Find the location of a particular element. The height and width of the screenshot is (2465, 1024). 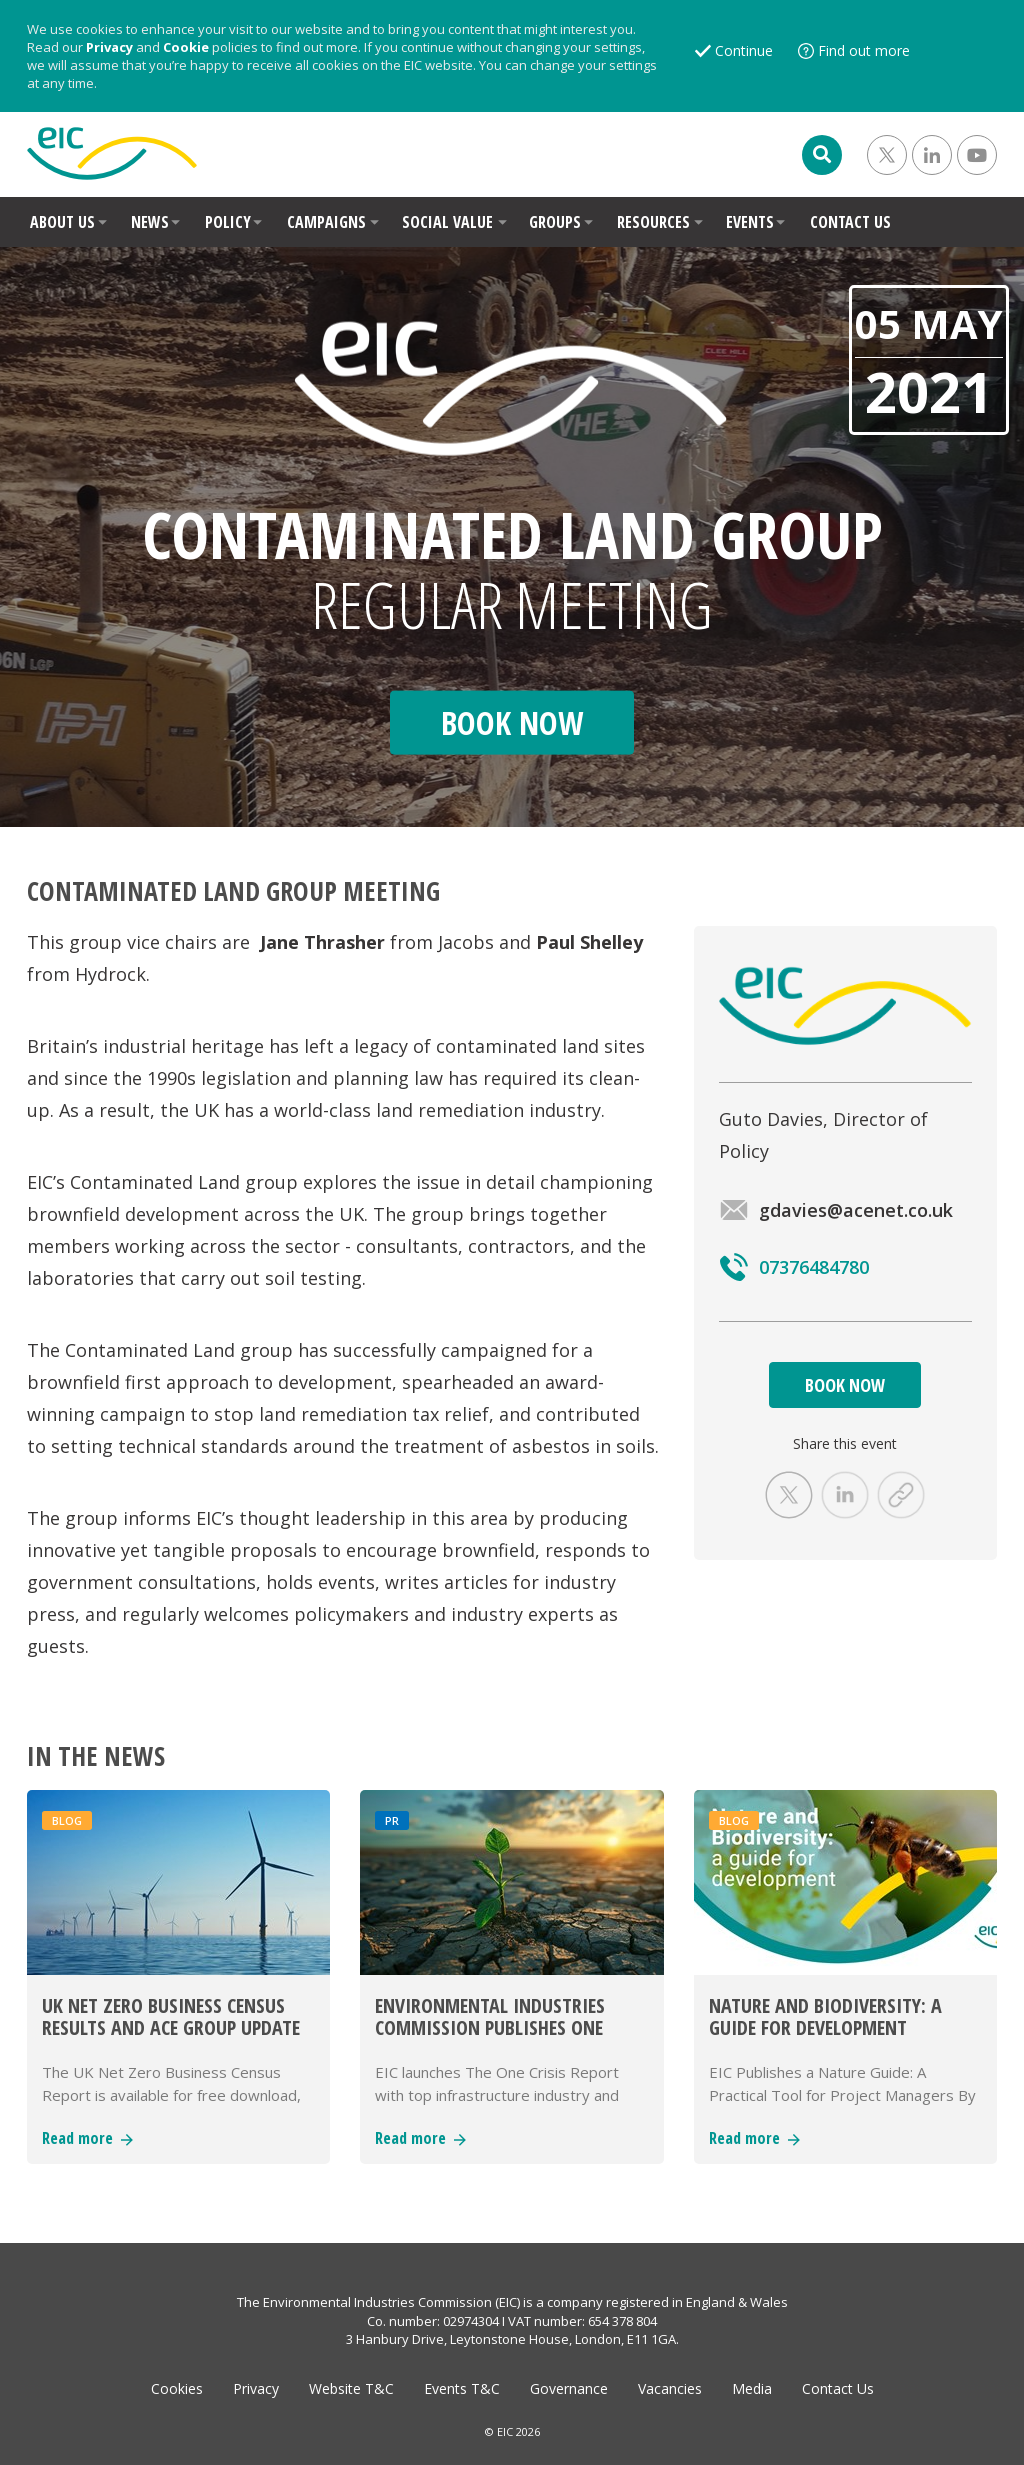

CAMPAIGNS is located at coordinates (326, 222).